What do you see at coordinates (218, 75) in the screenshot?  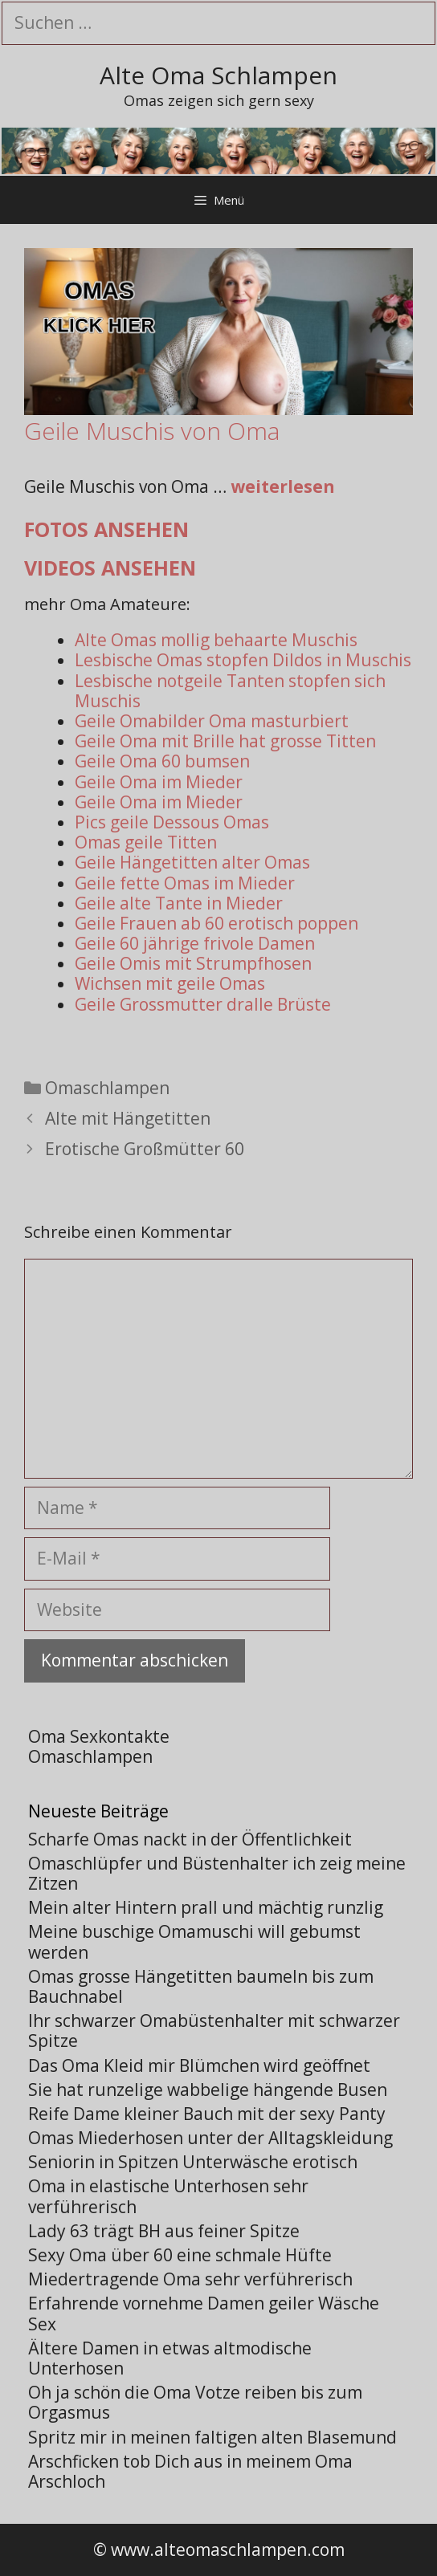 I see `Alte Oma Schlampen` at bounding box center [218, 75].